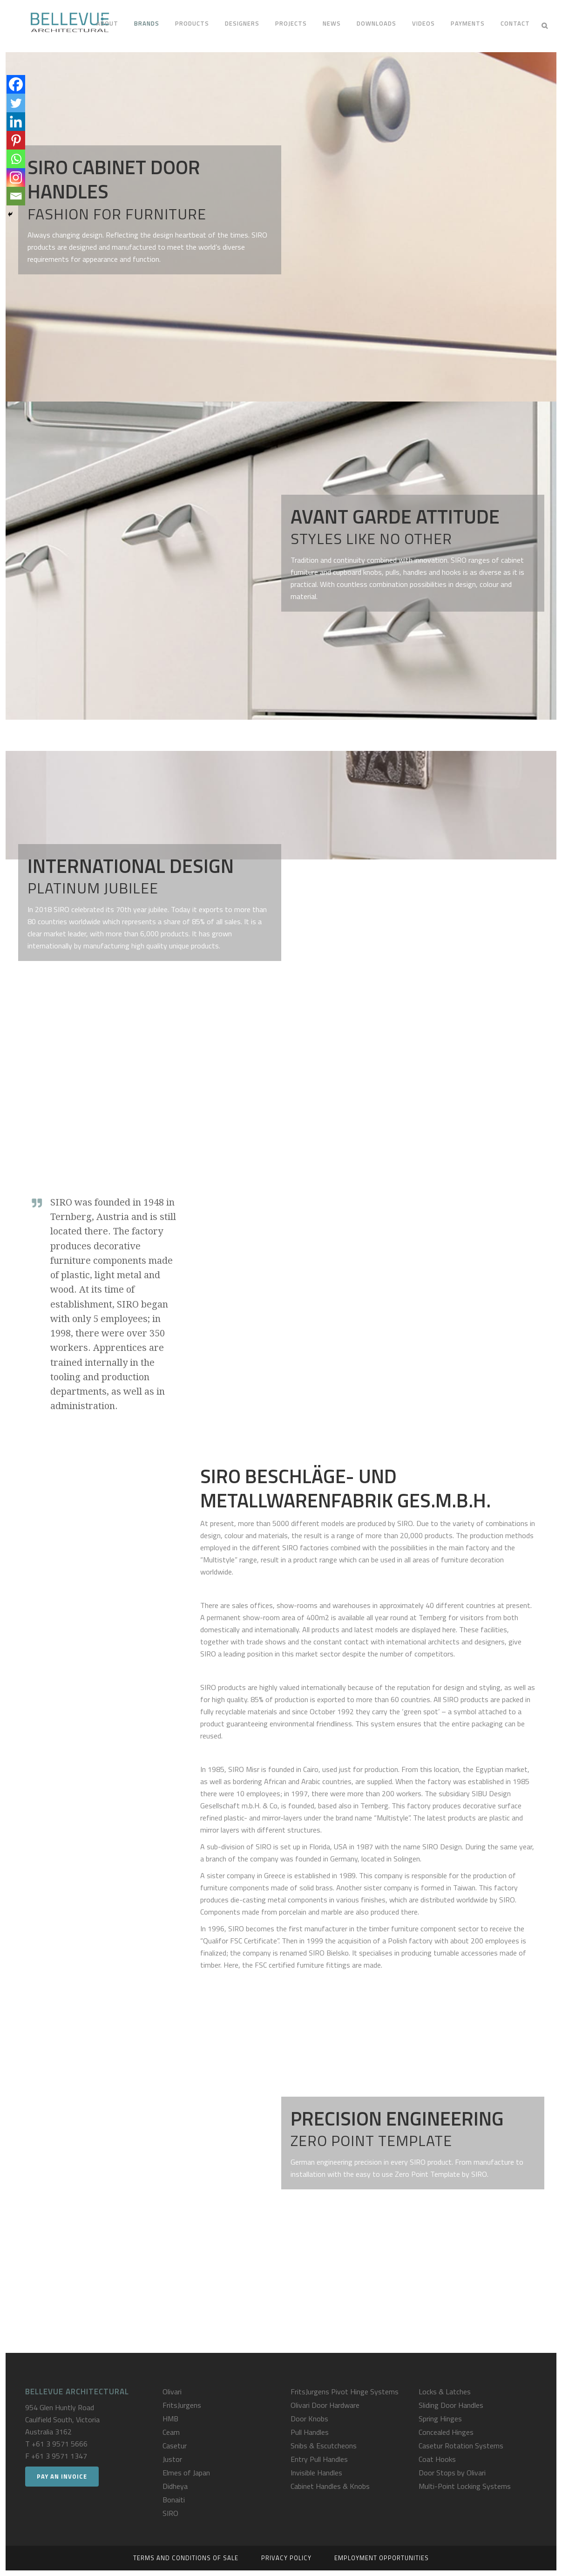 This screenshot has width=562, height=2576. Describe the element at coordinates (175, 2445) in the screenshot. I see `Casetur` at that location.